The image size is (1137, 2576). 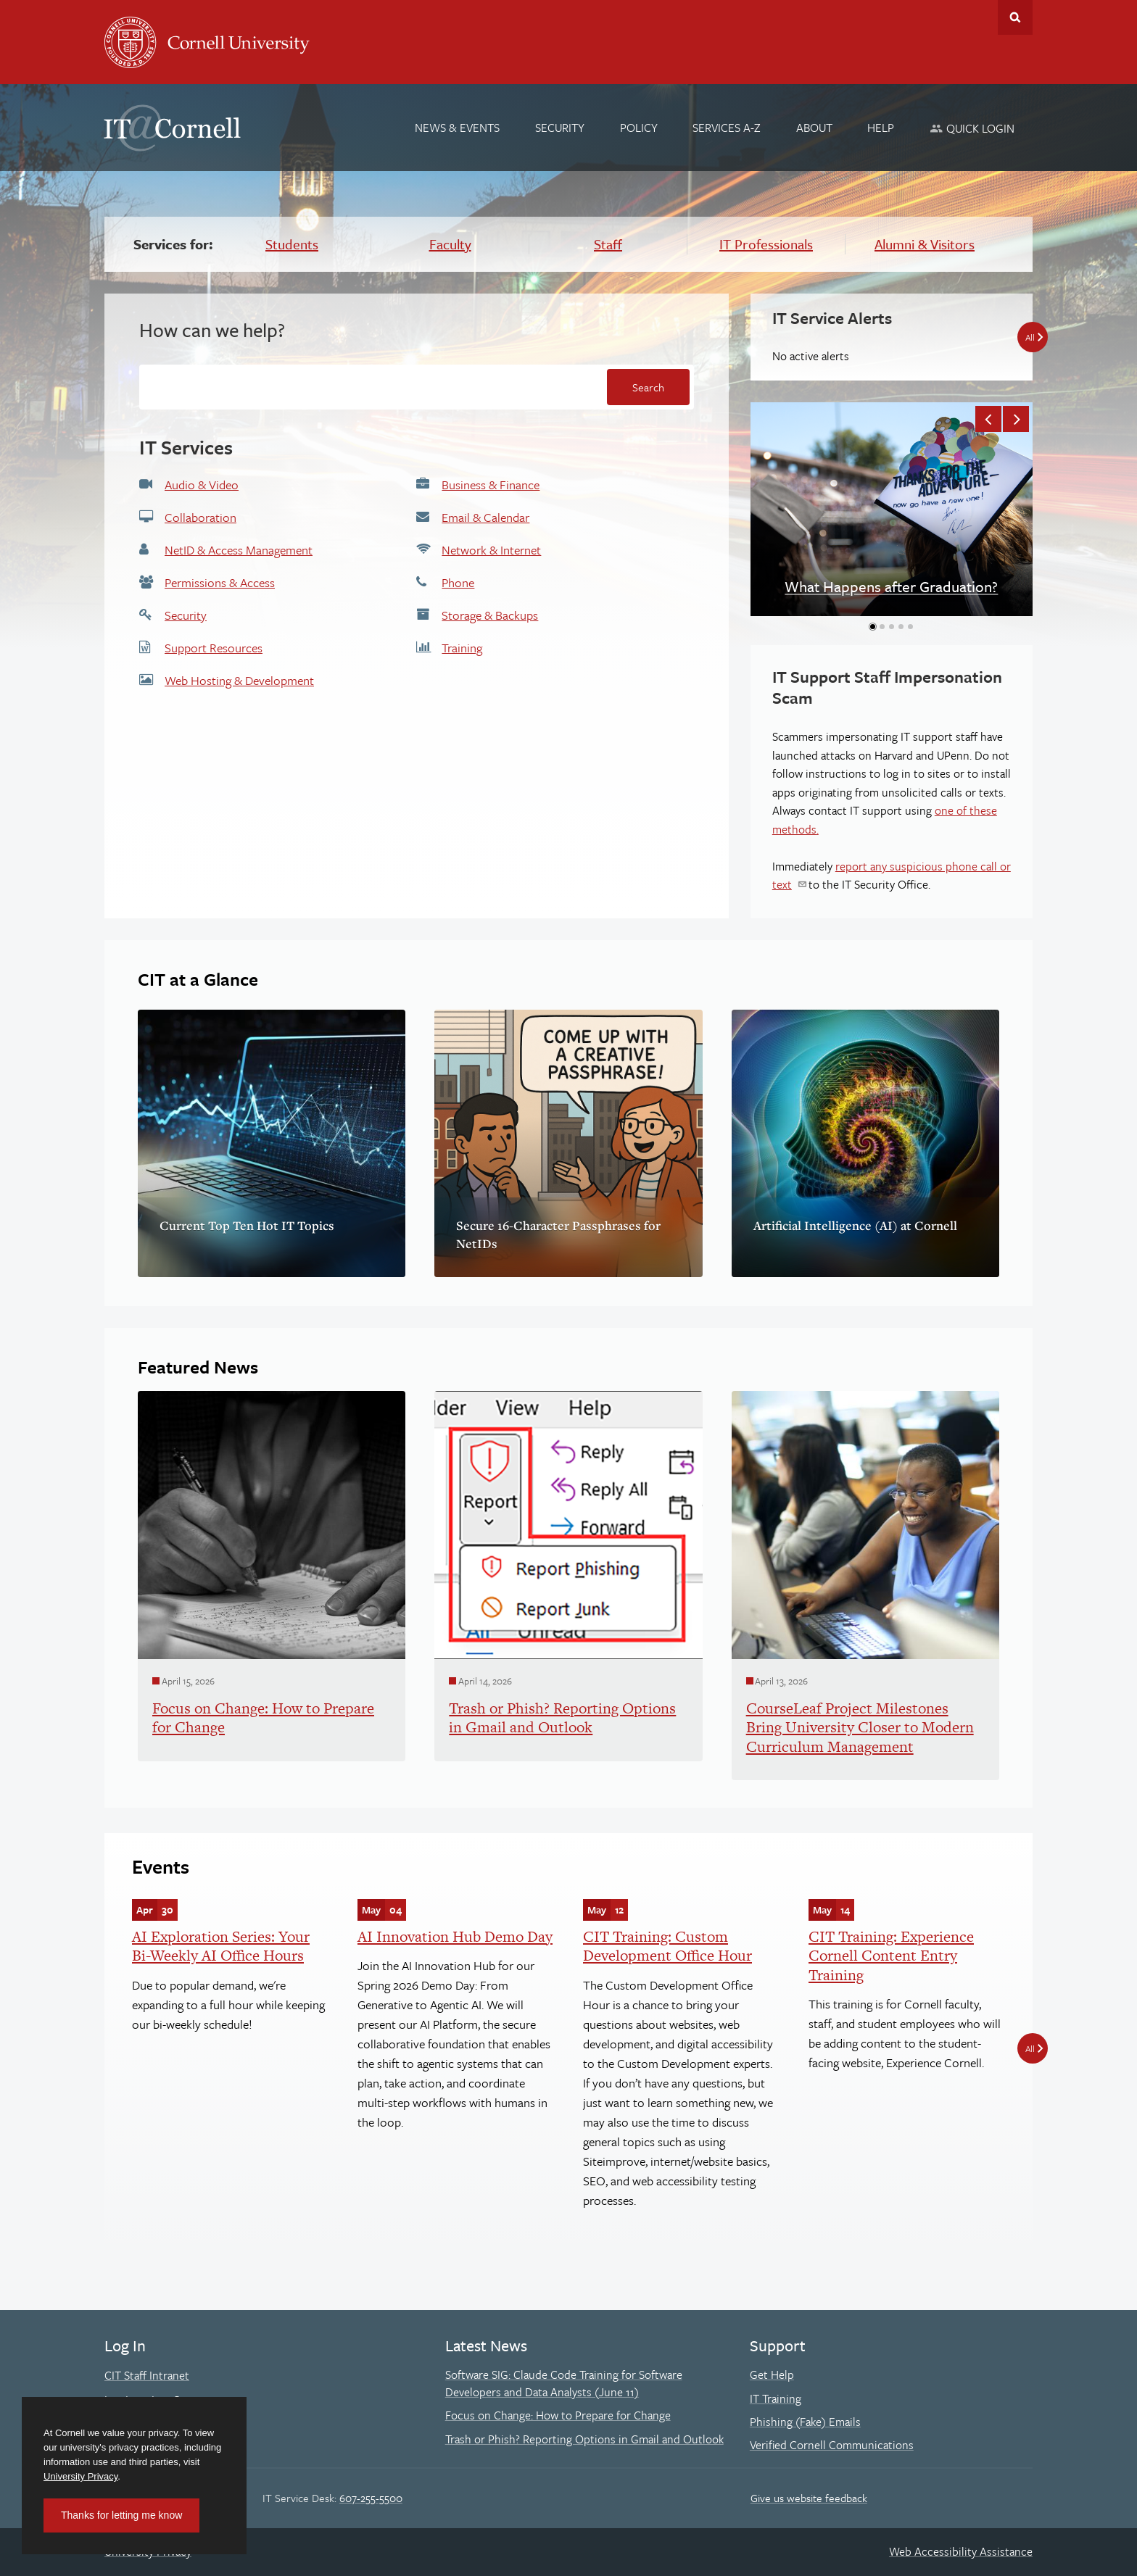 What do you see at coordinates (639, 128) in the screenshot?
I see `[Policy]` at bounding box center [639, 128].